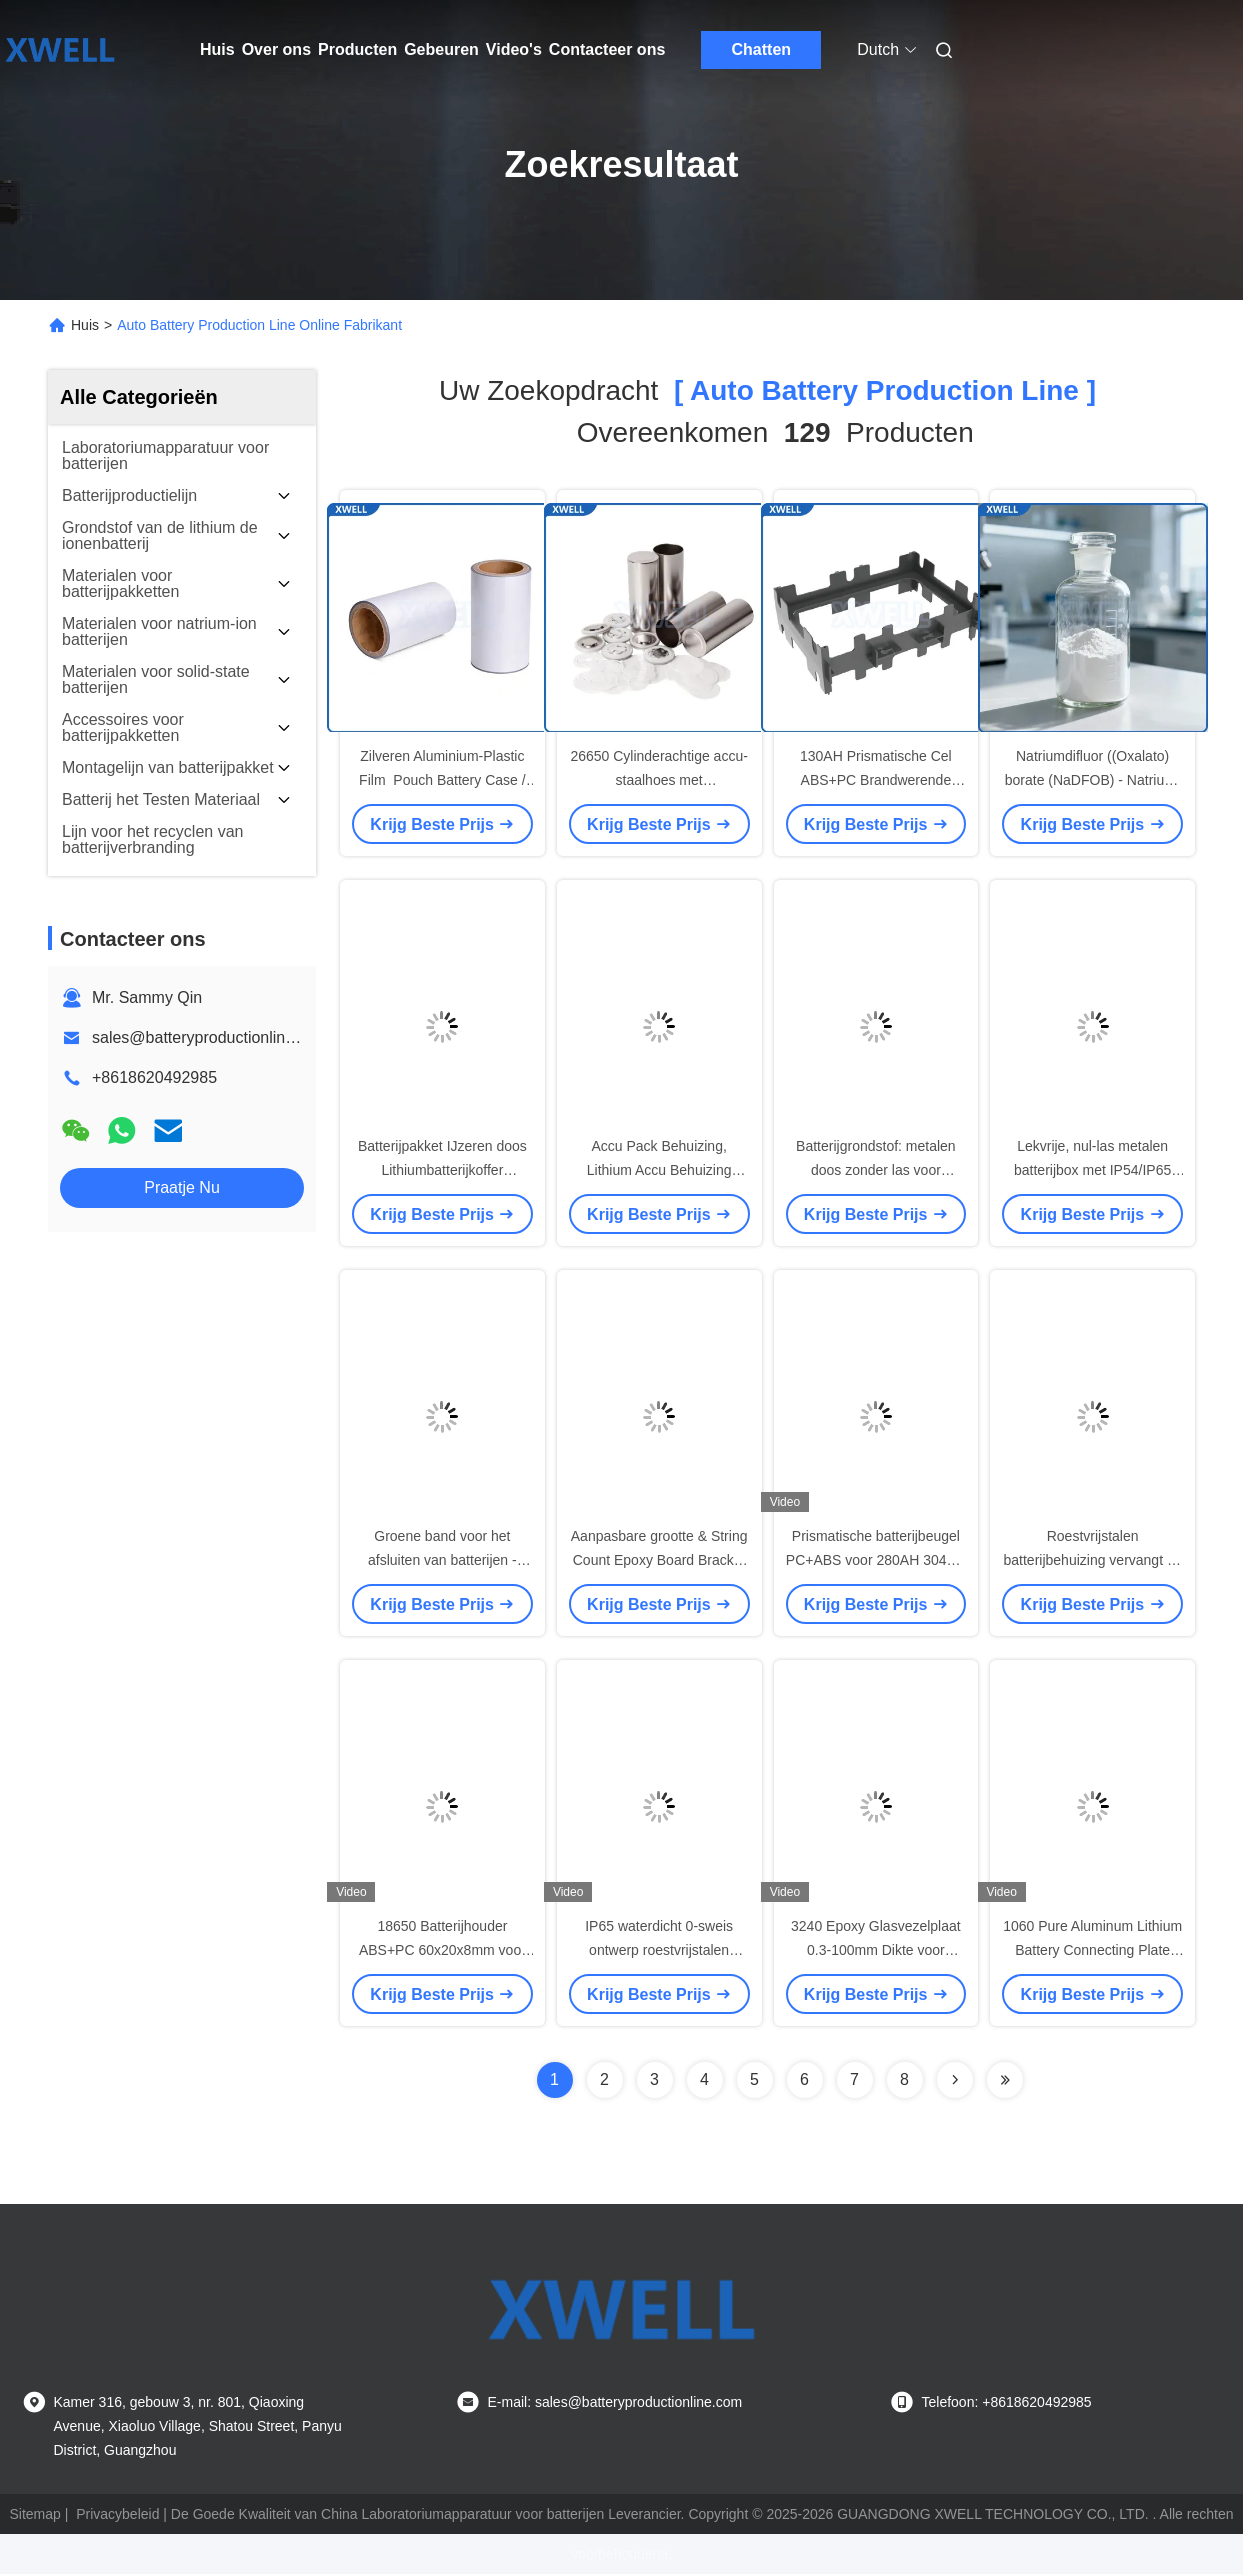 This screenshot has width=1243, height=2574. What do you see at coordinates (442, 1950) in the screenshot?
I see `18650 Batterijhouder ABS+PC 60x20x8mm voor 2s7p E-Bike Accu's` at bounding box center [442, 1950].